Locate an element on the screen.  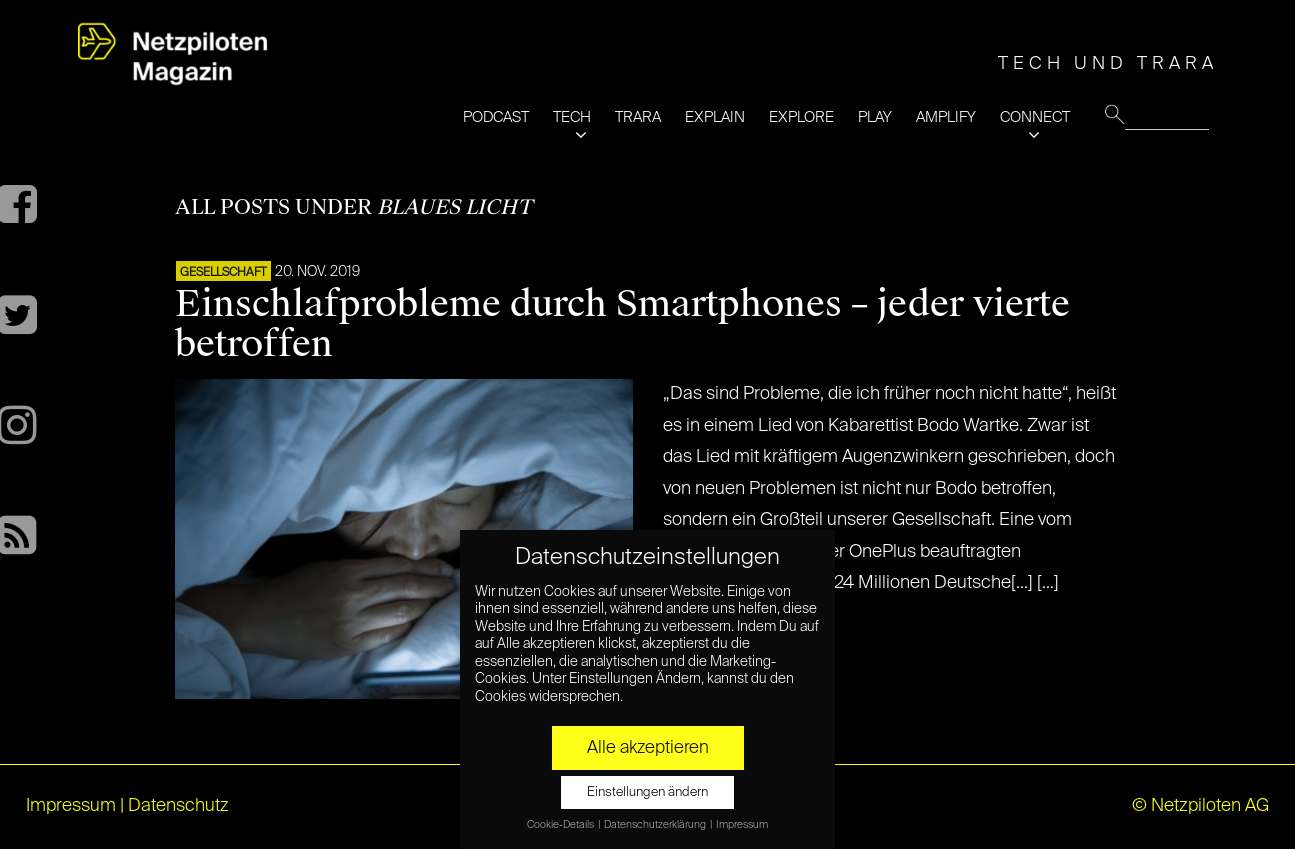
Einschlafprobleme durch Smartphones – jeder vierte betroffen is located at coordinates (622, 324).